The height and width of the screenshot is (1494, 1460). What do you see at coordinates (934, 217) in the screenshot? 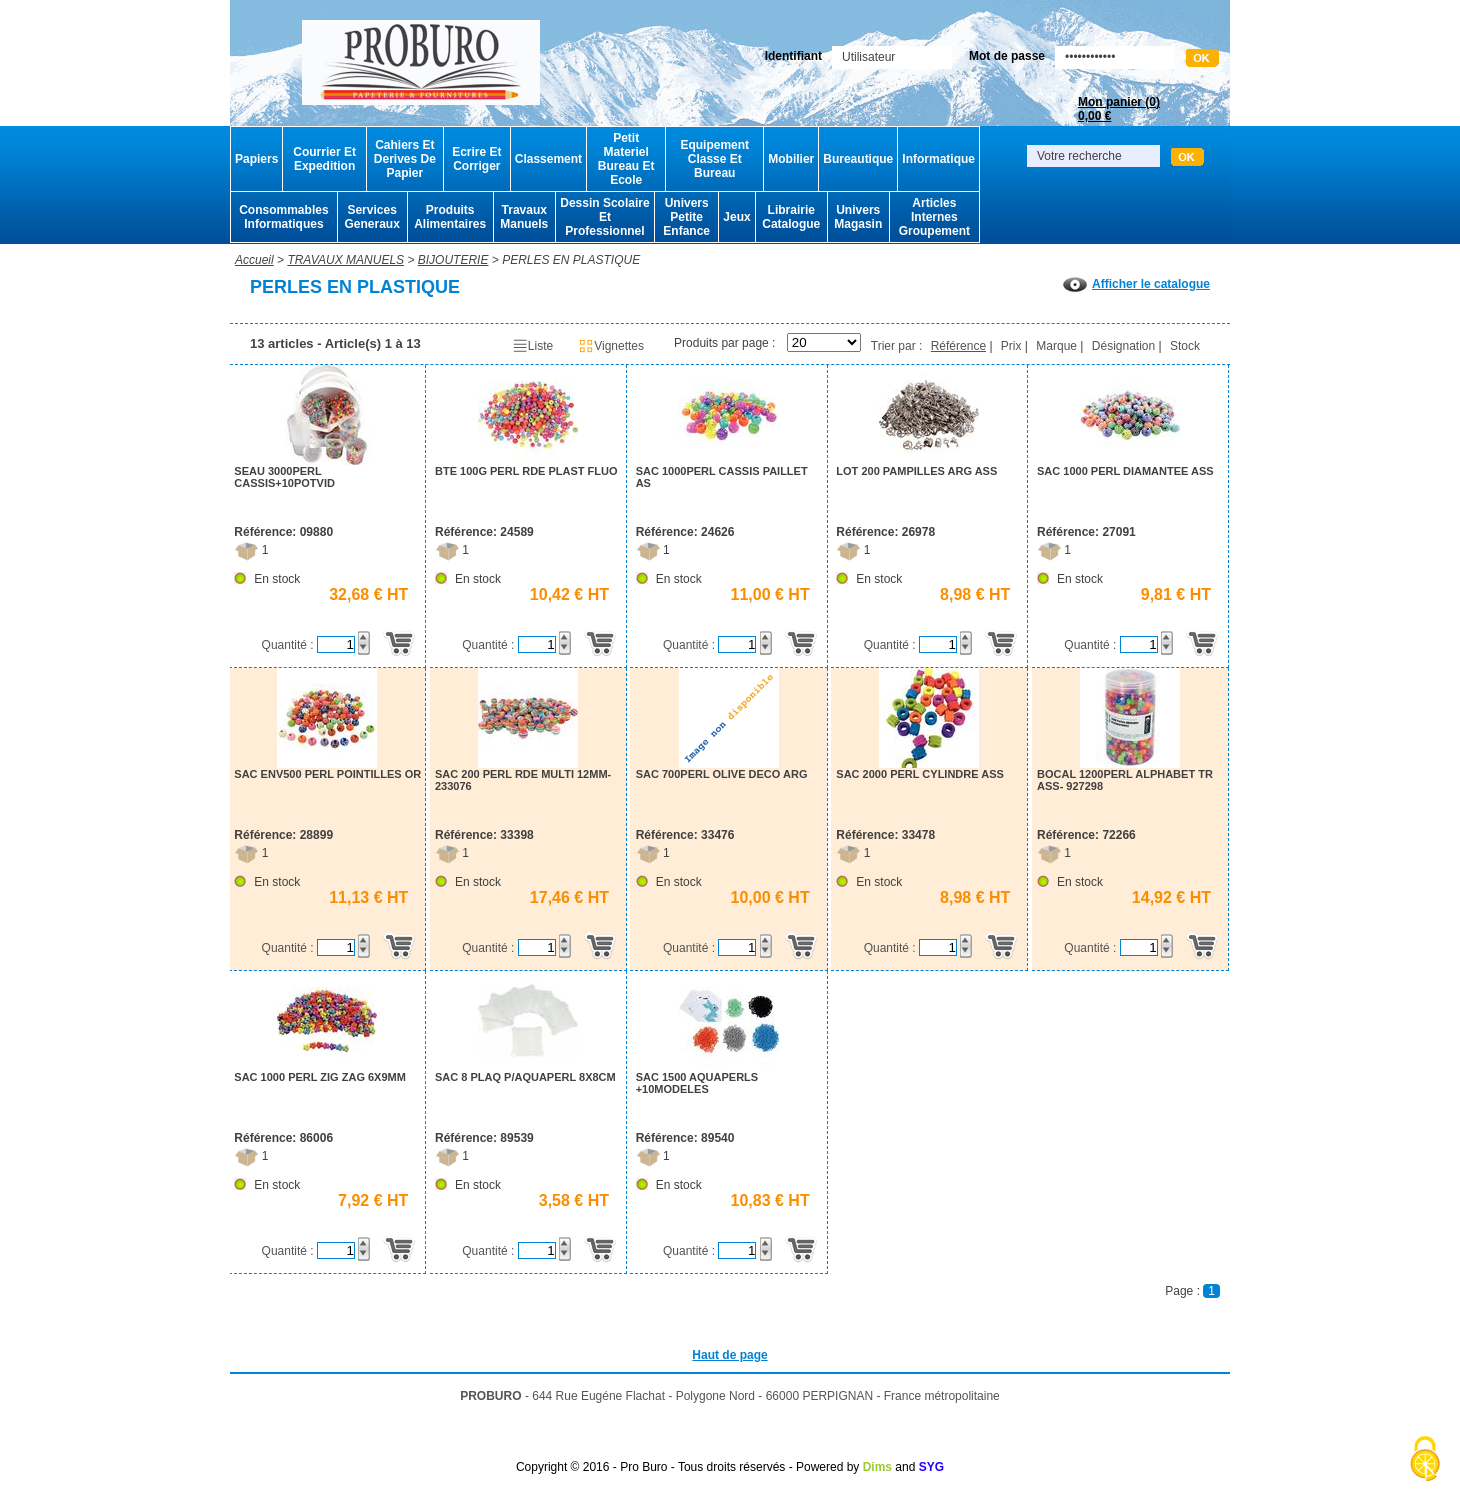
I see `Articles Internes Groupement` at bounding box center [934, 217].